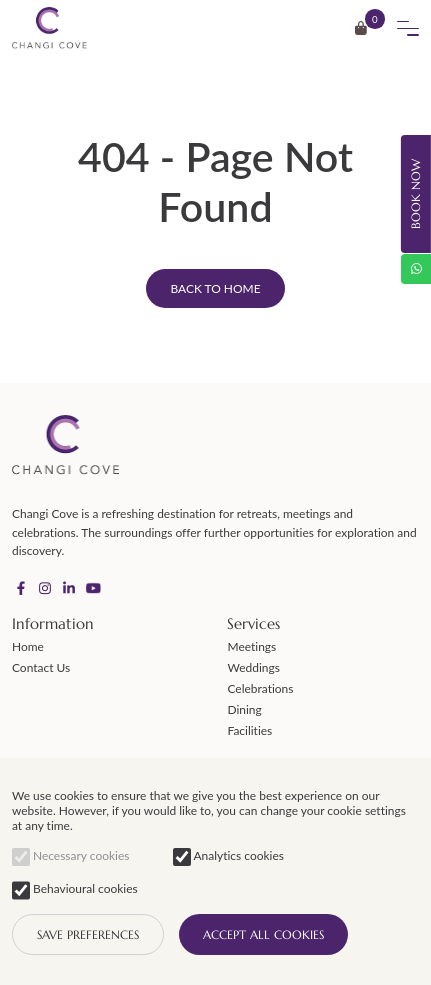 Image resolution: width=431 pixels, height=985 pixels. I want to click on Contact Us, so click(41, 667).